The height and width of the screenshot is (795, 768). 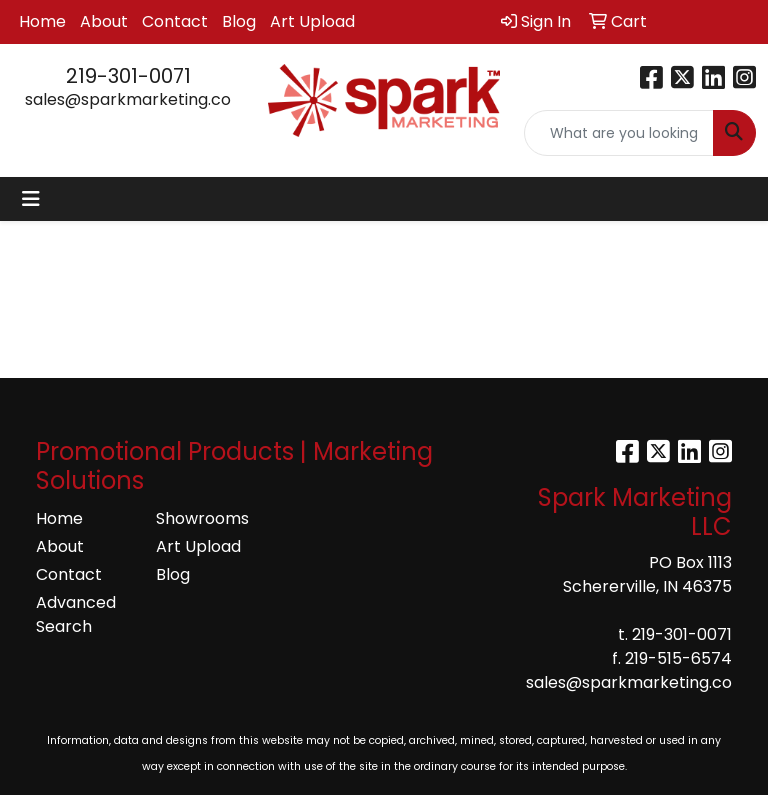 What do you see at coordinates (239, 21) in the screenshot?
I see `Blog` at bounding box center [239, 21].